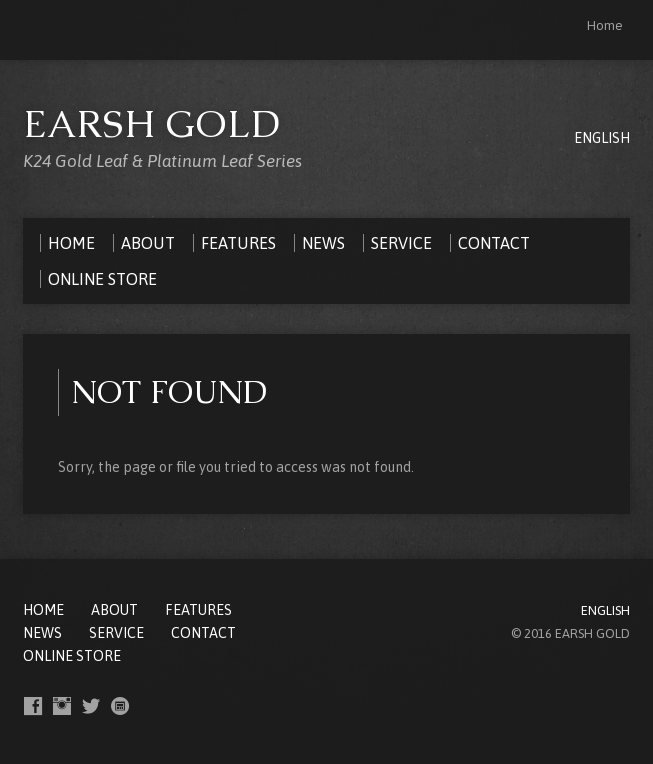  What do you see at coordinates (605, 25) in the screenshot?
I see `Home` at bounding box center [605, 25].